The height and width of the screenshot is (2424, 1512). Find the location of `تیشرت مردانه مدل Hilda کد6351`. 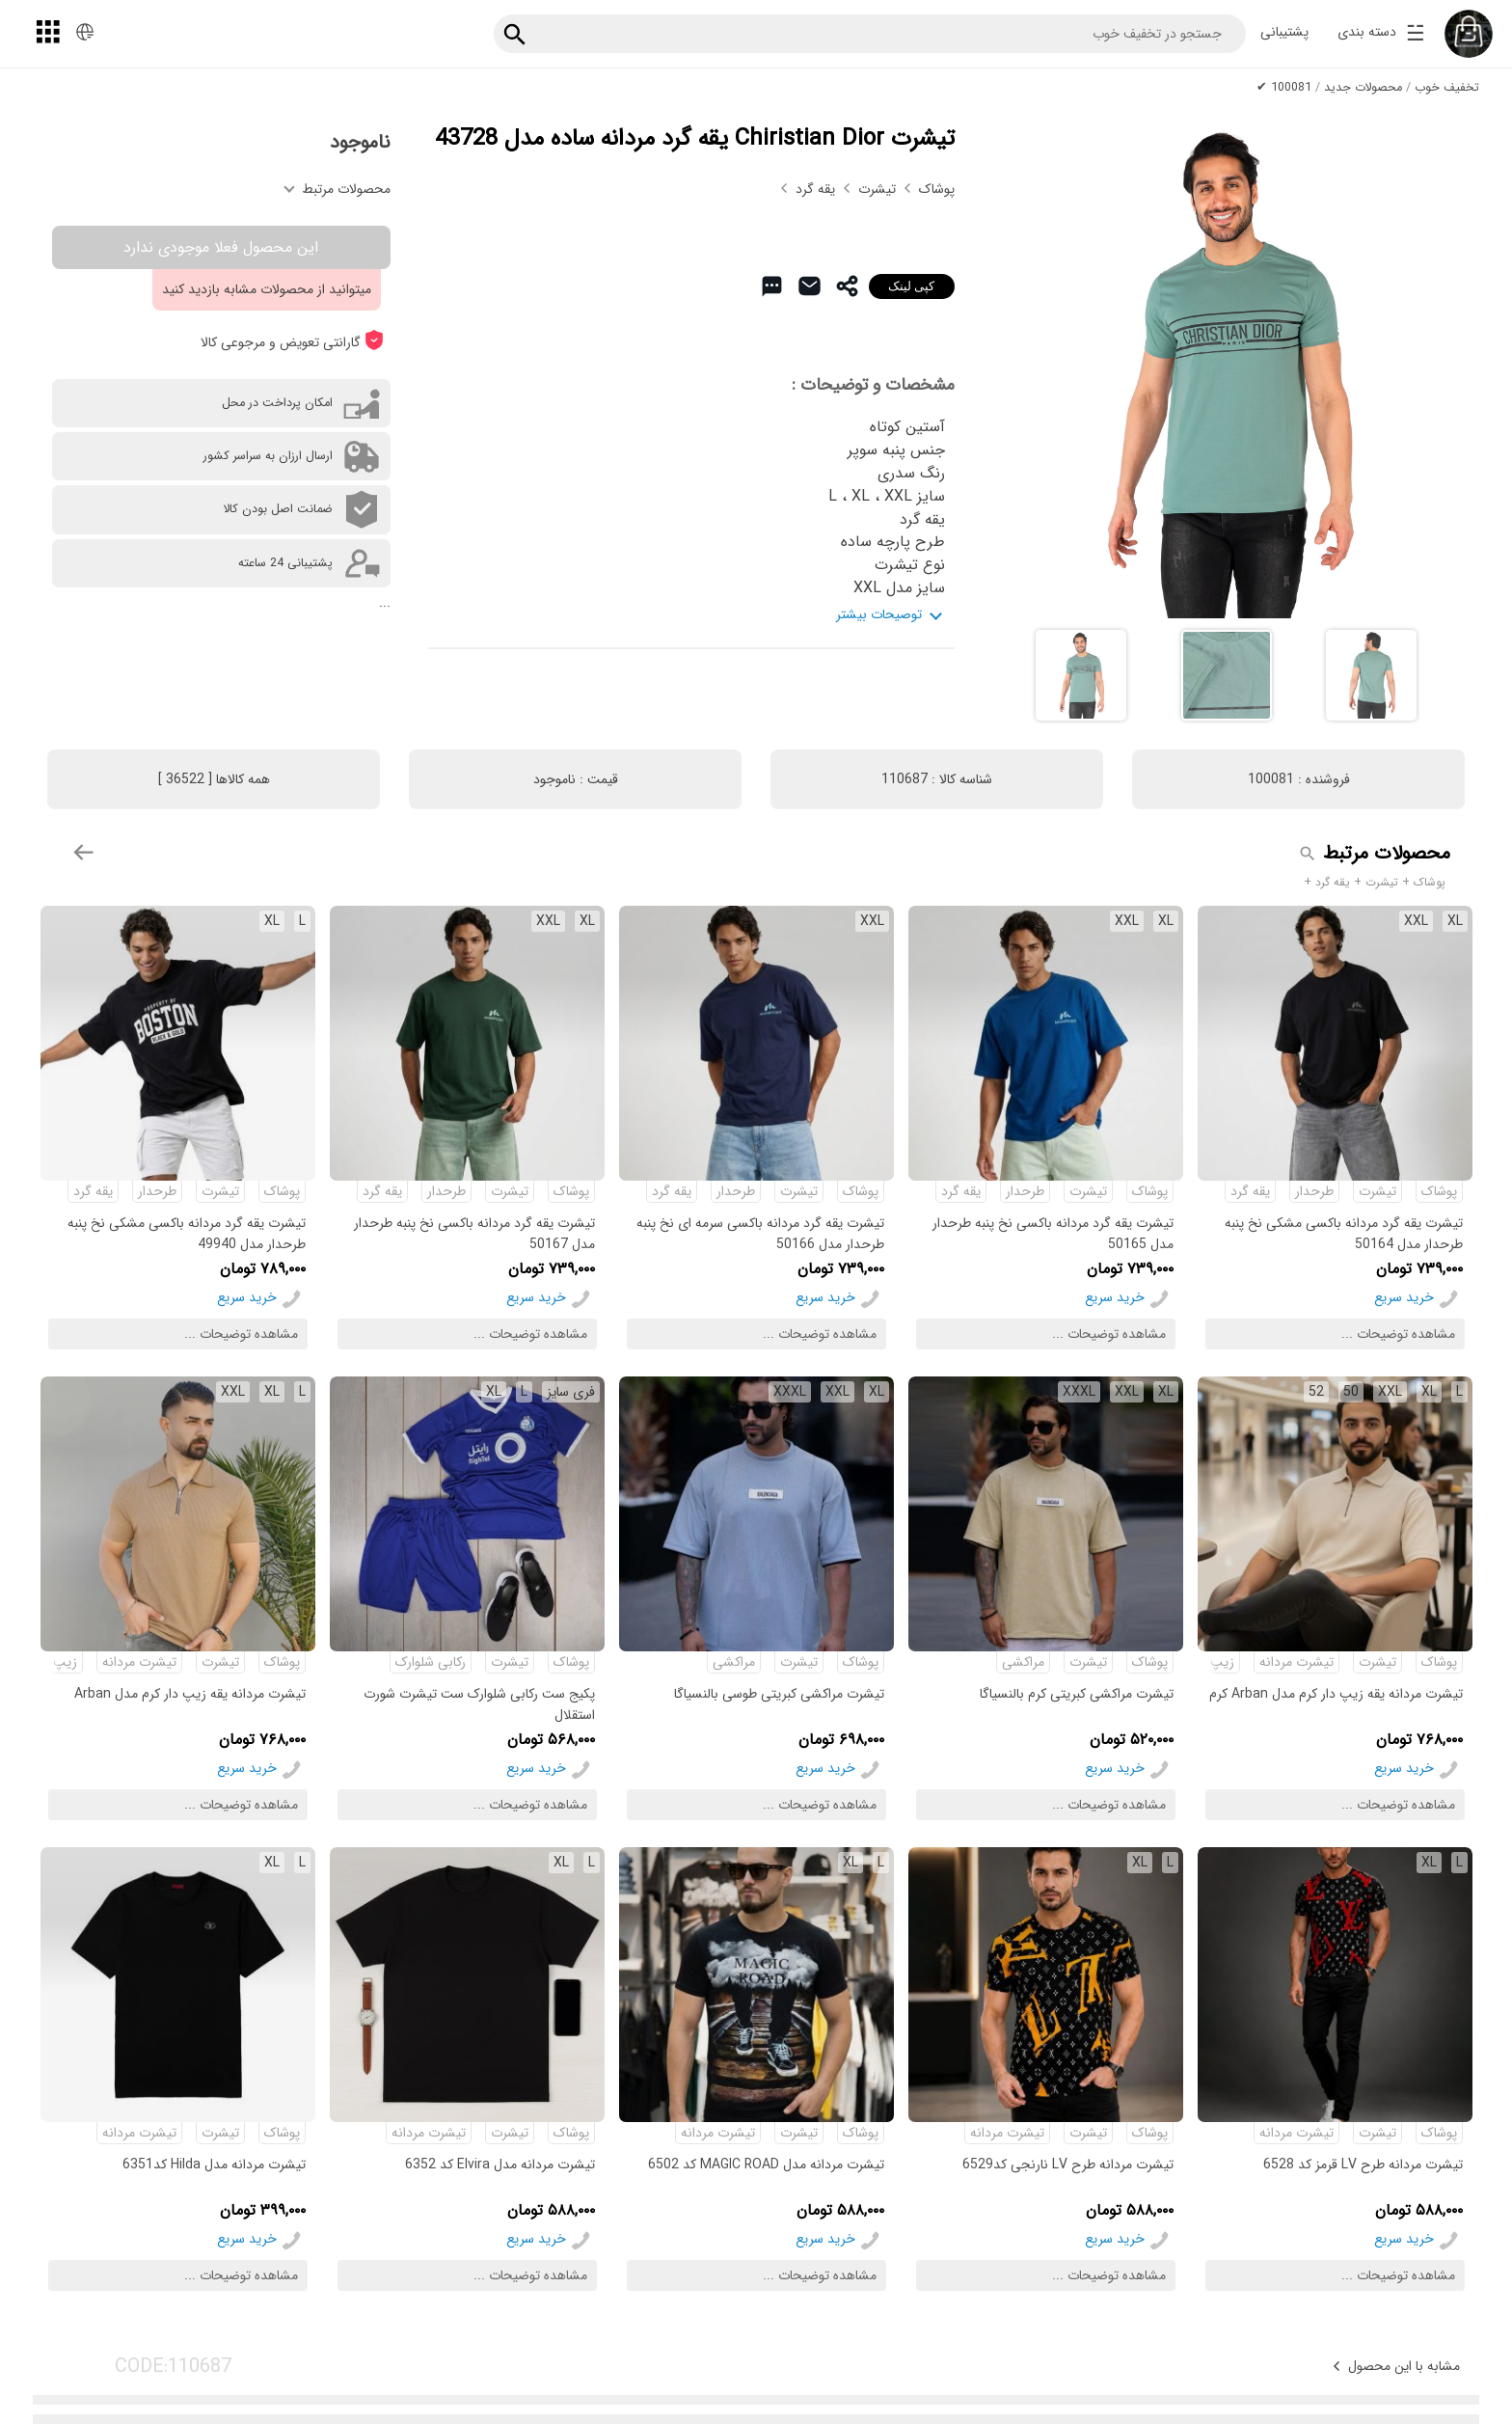

تیشرت مردانه مدل Hilda کد6351 is located at coordinates (214, 2164).